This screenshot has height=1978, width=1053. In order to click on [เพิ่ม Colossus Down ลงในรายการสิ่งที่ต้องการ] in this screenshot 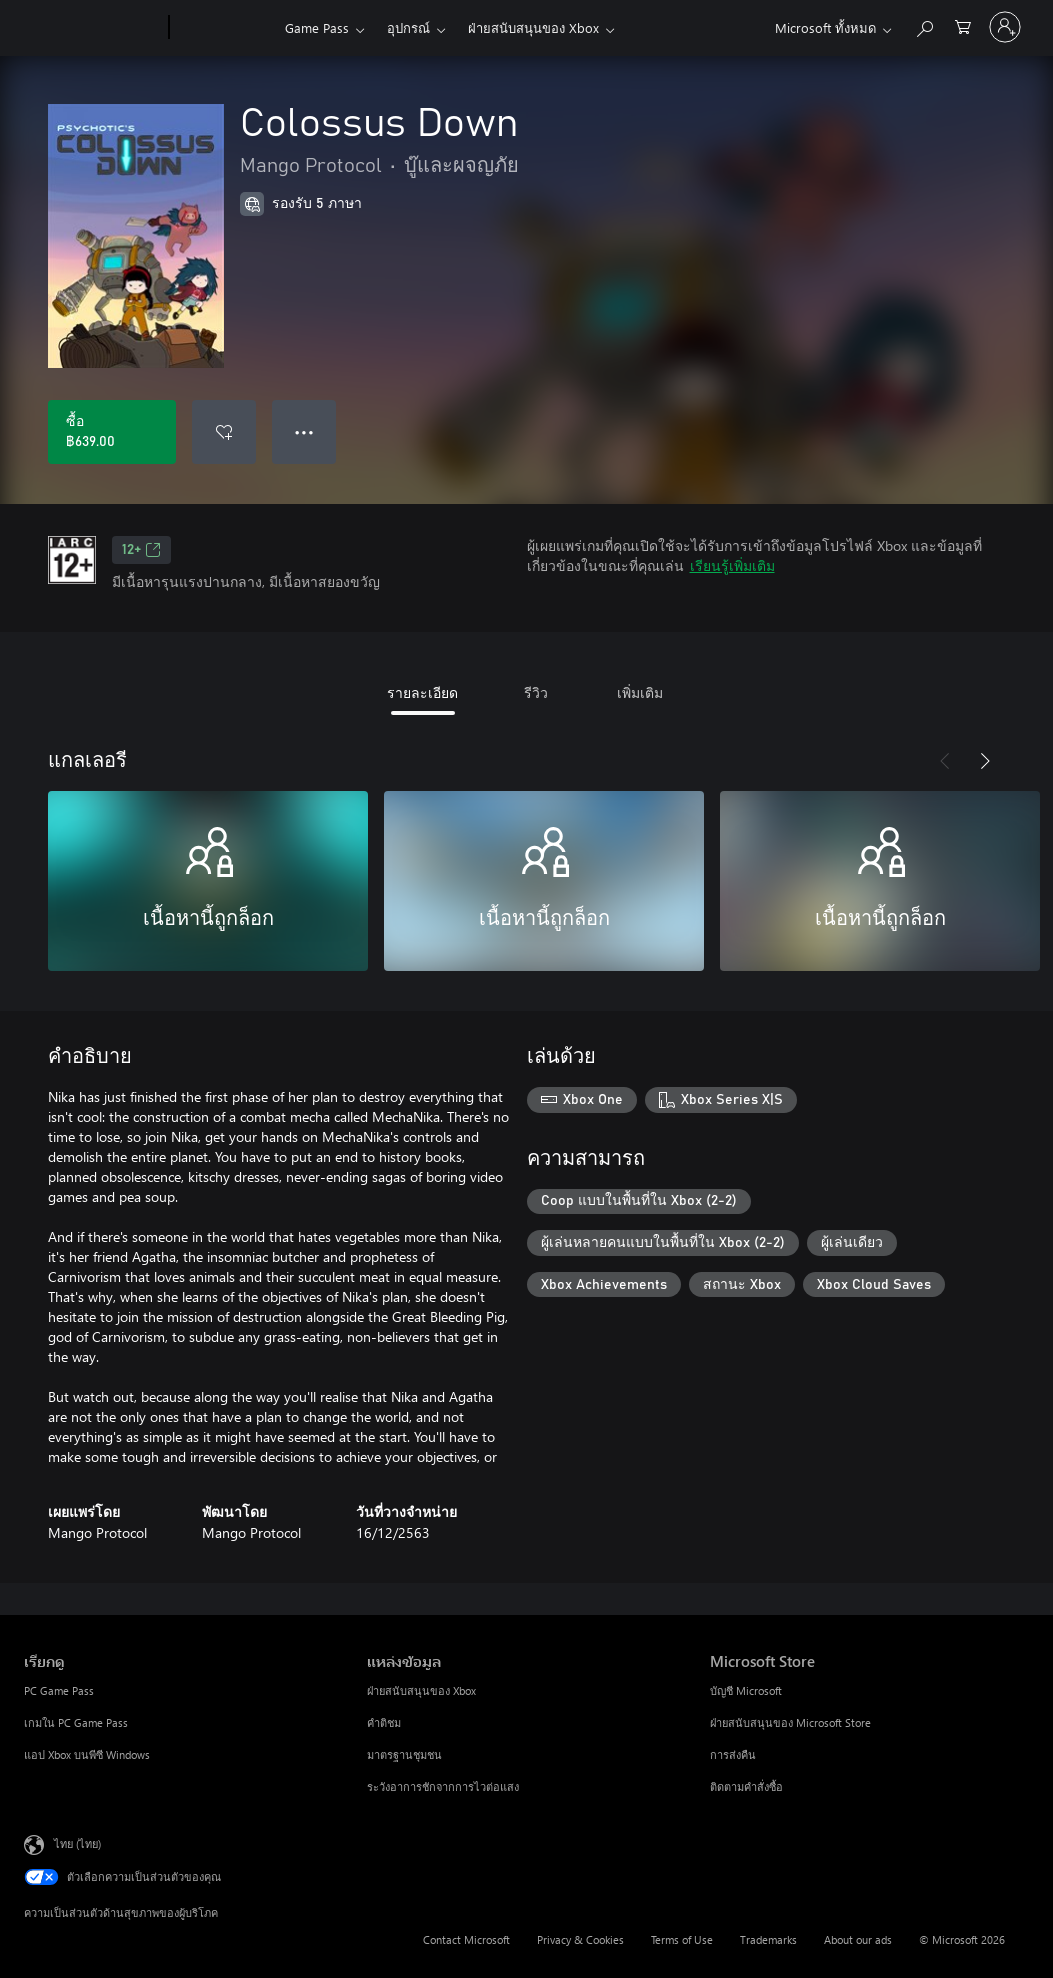, I will do `click(224, 432)`.